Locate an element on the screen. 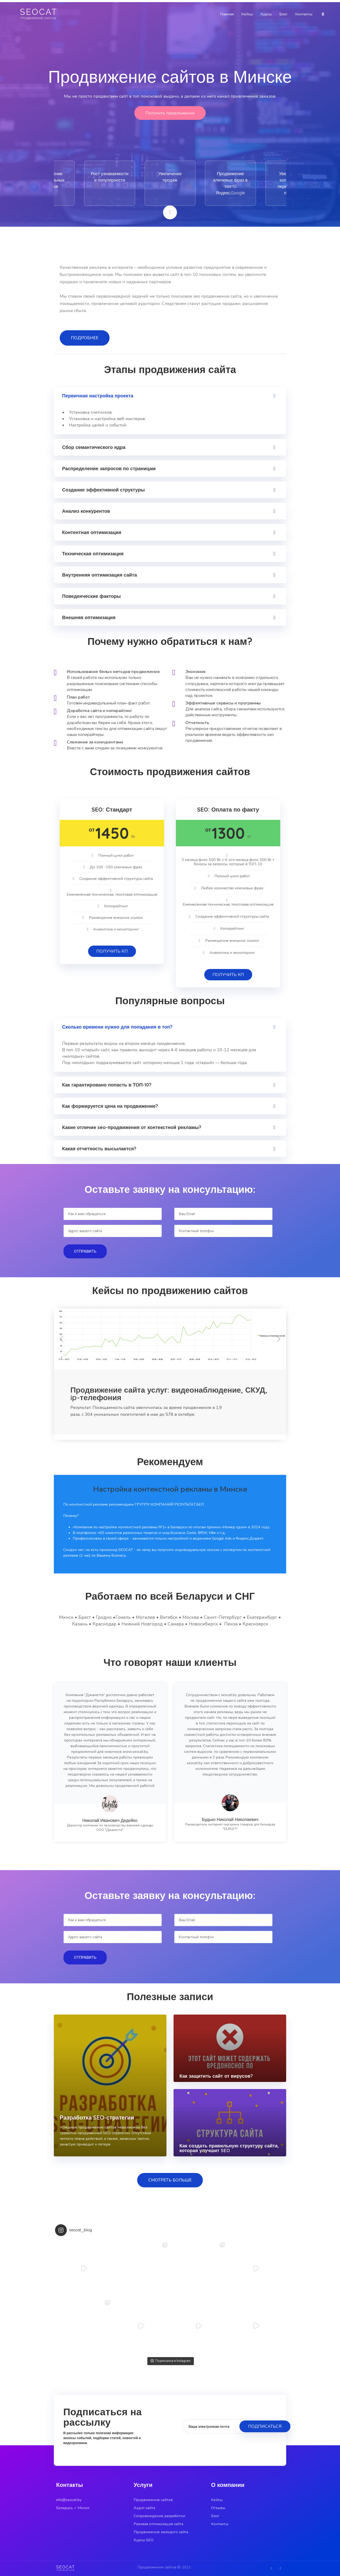  Кейсы is located at coordinates (247, 14).